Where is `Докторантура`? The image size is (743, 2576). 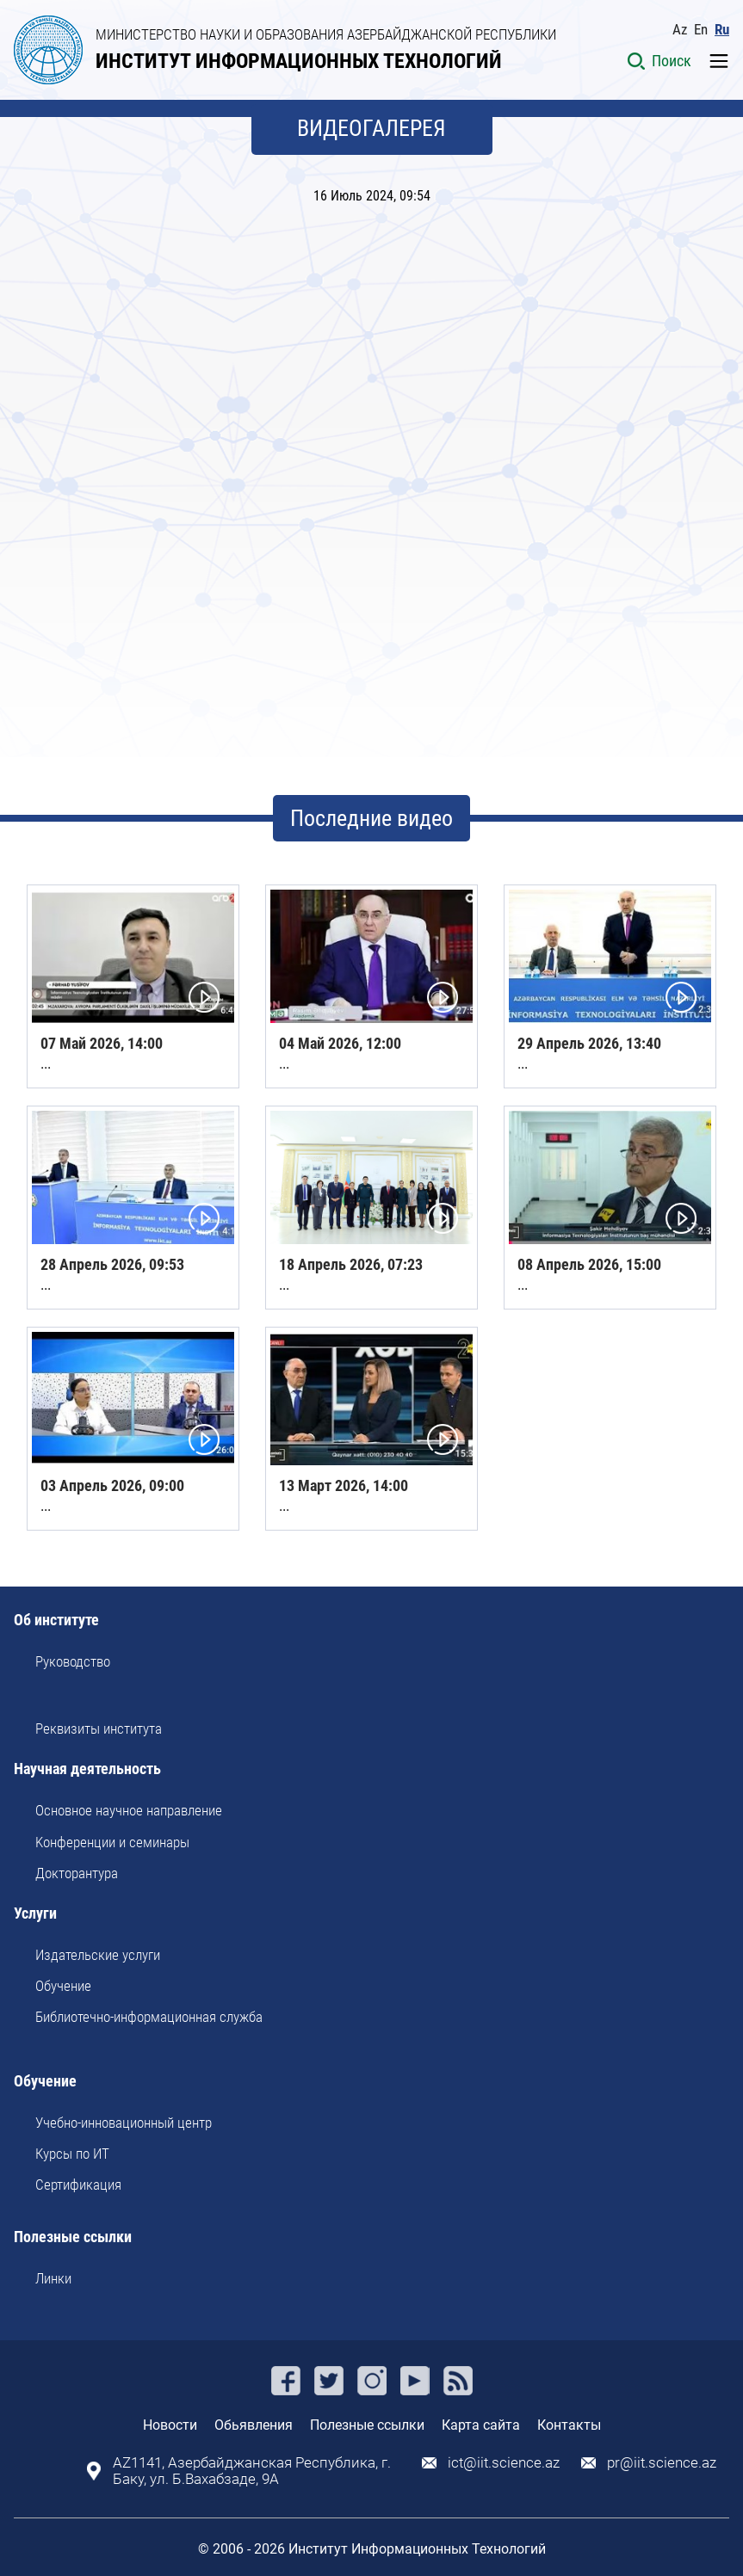 Докторантура is located at coordinates (76, 1873).